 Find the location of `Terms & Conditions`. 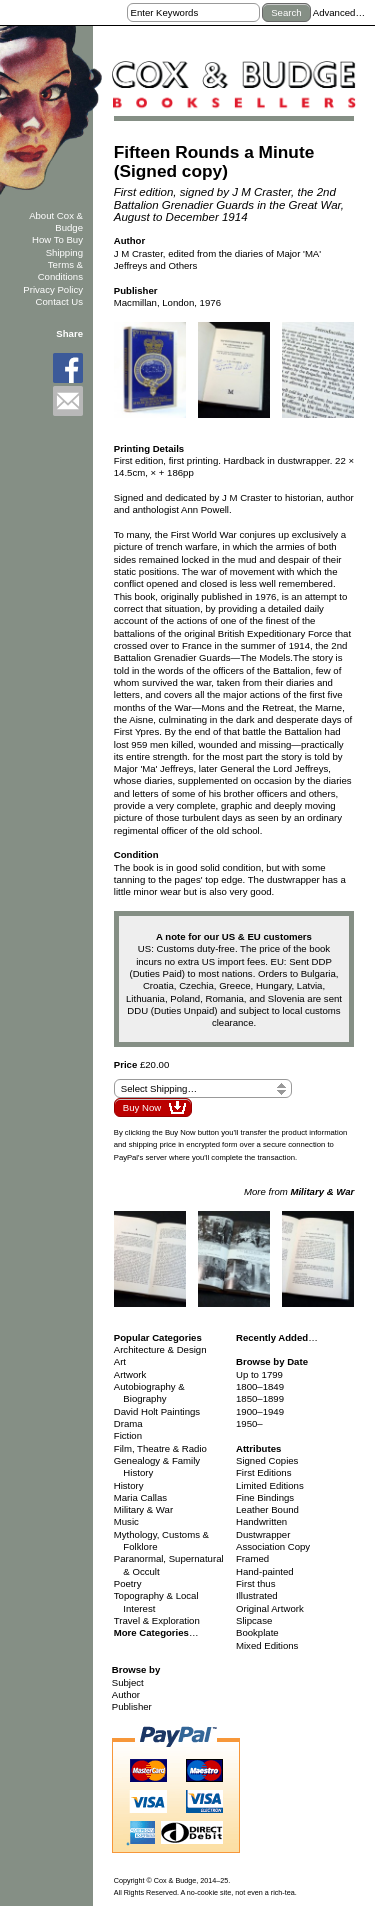

Terms & Conditions is located at coordinates (60, 270).